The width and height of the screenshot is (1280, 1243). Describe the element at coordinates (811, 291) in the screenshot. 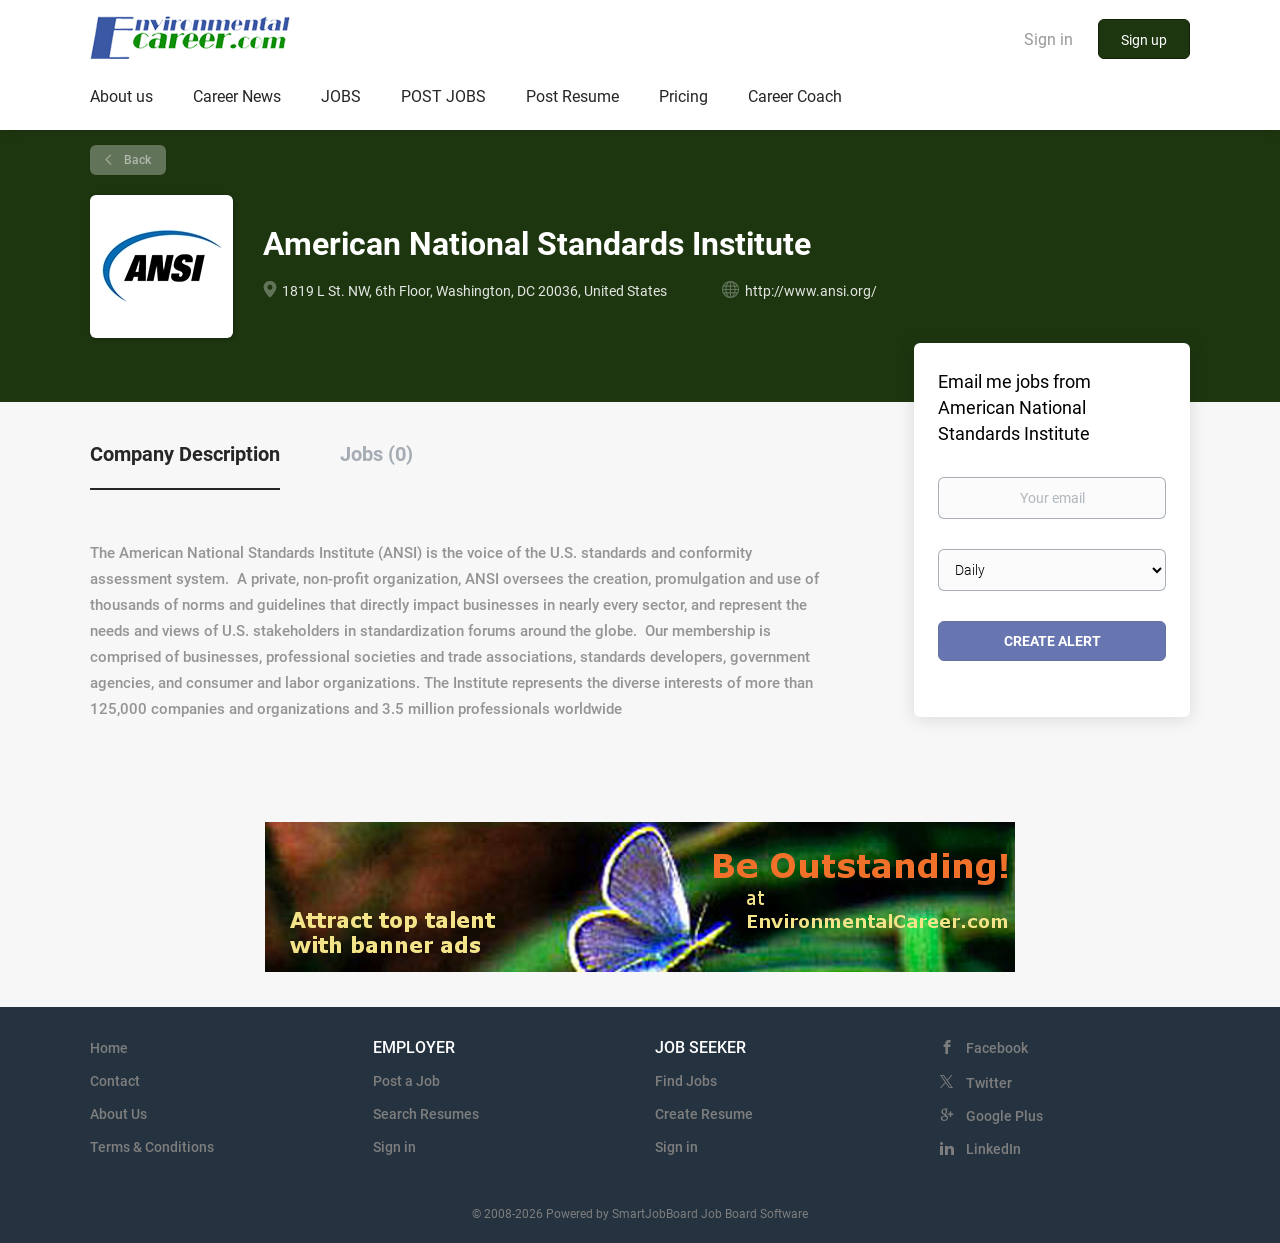

I see `http://www.ansi.org/ [http://www.ansi.org/ (New Window)]` at that location.